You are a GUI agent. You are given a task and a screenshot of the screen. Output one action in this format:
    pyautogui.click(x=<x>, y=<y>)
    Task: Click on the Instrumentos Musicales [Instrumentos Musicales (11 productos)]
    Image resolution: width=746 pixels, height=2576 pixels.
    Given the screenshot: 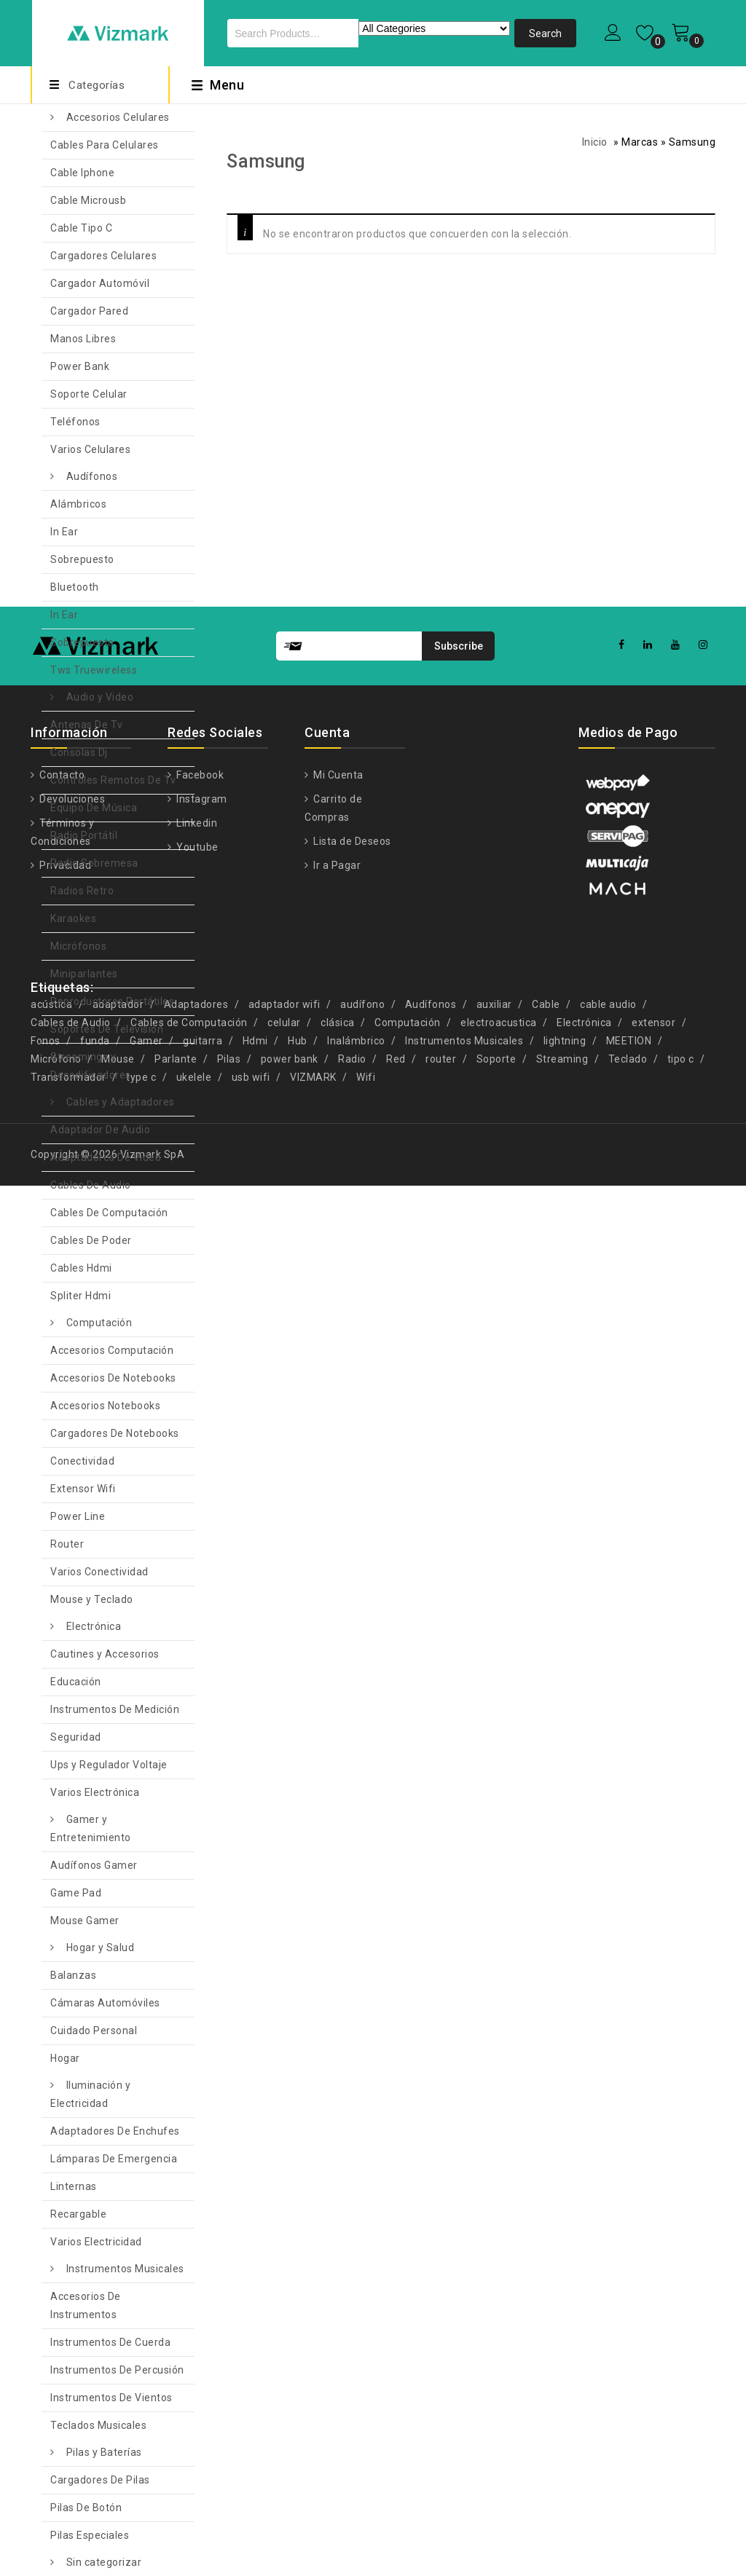 What is the action you would take?
    pyautogui.click(x=464, y=1041)
    